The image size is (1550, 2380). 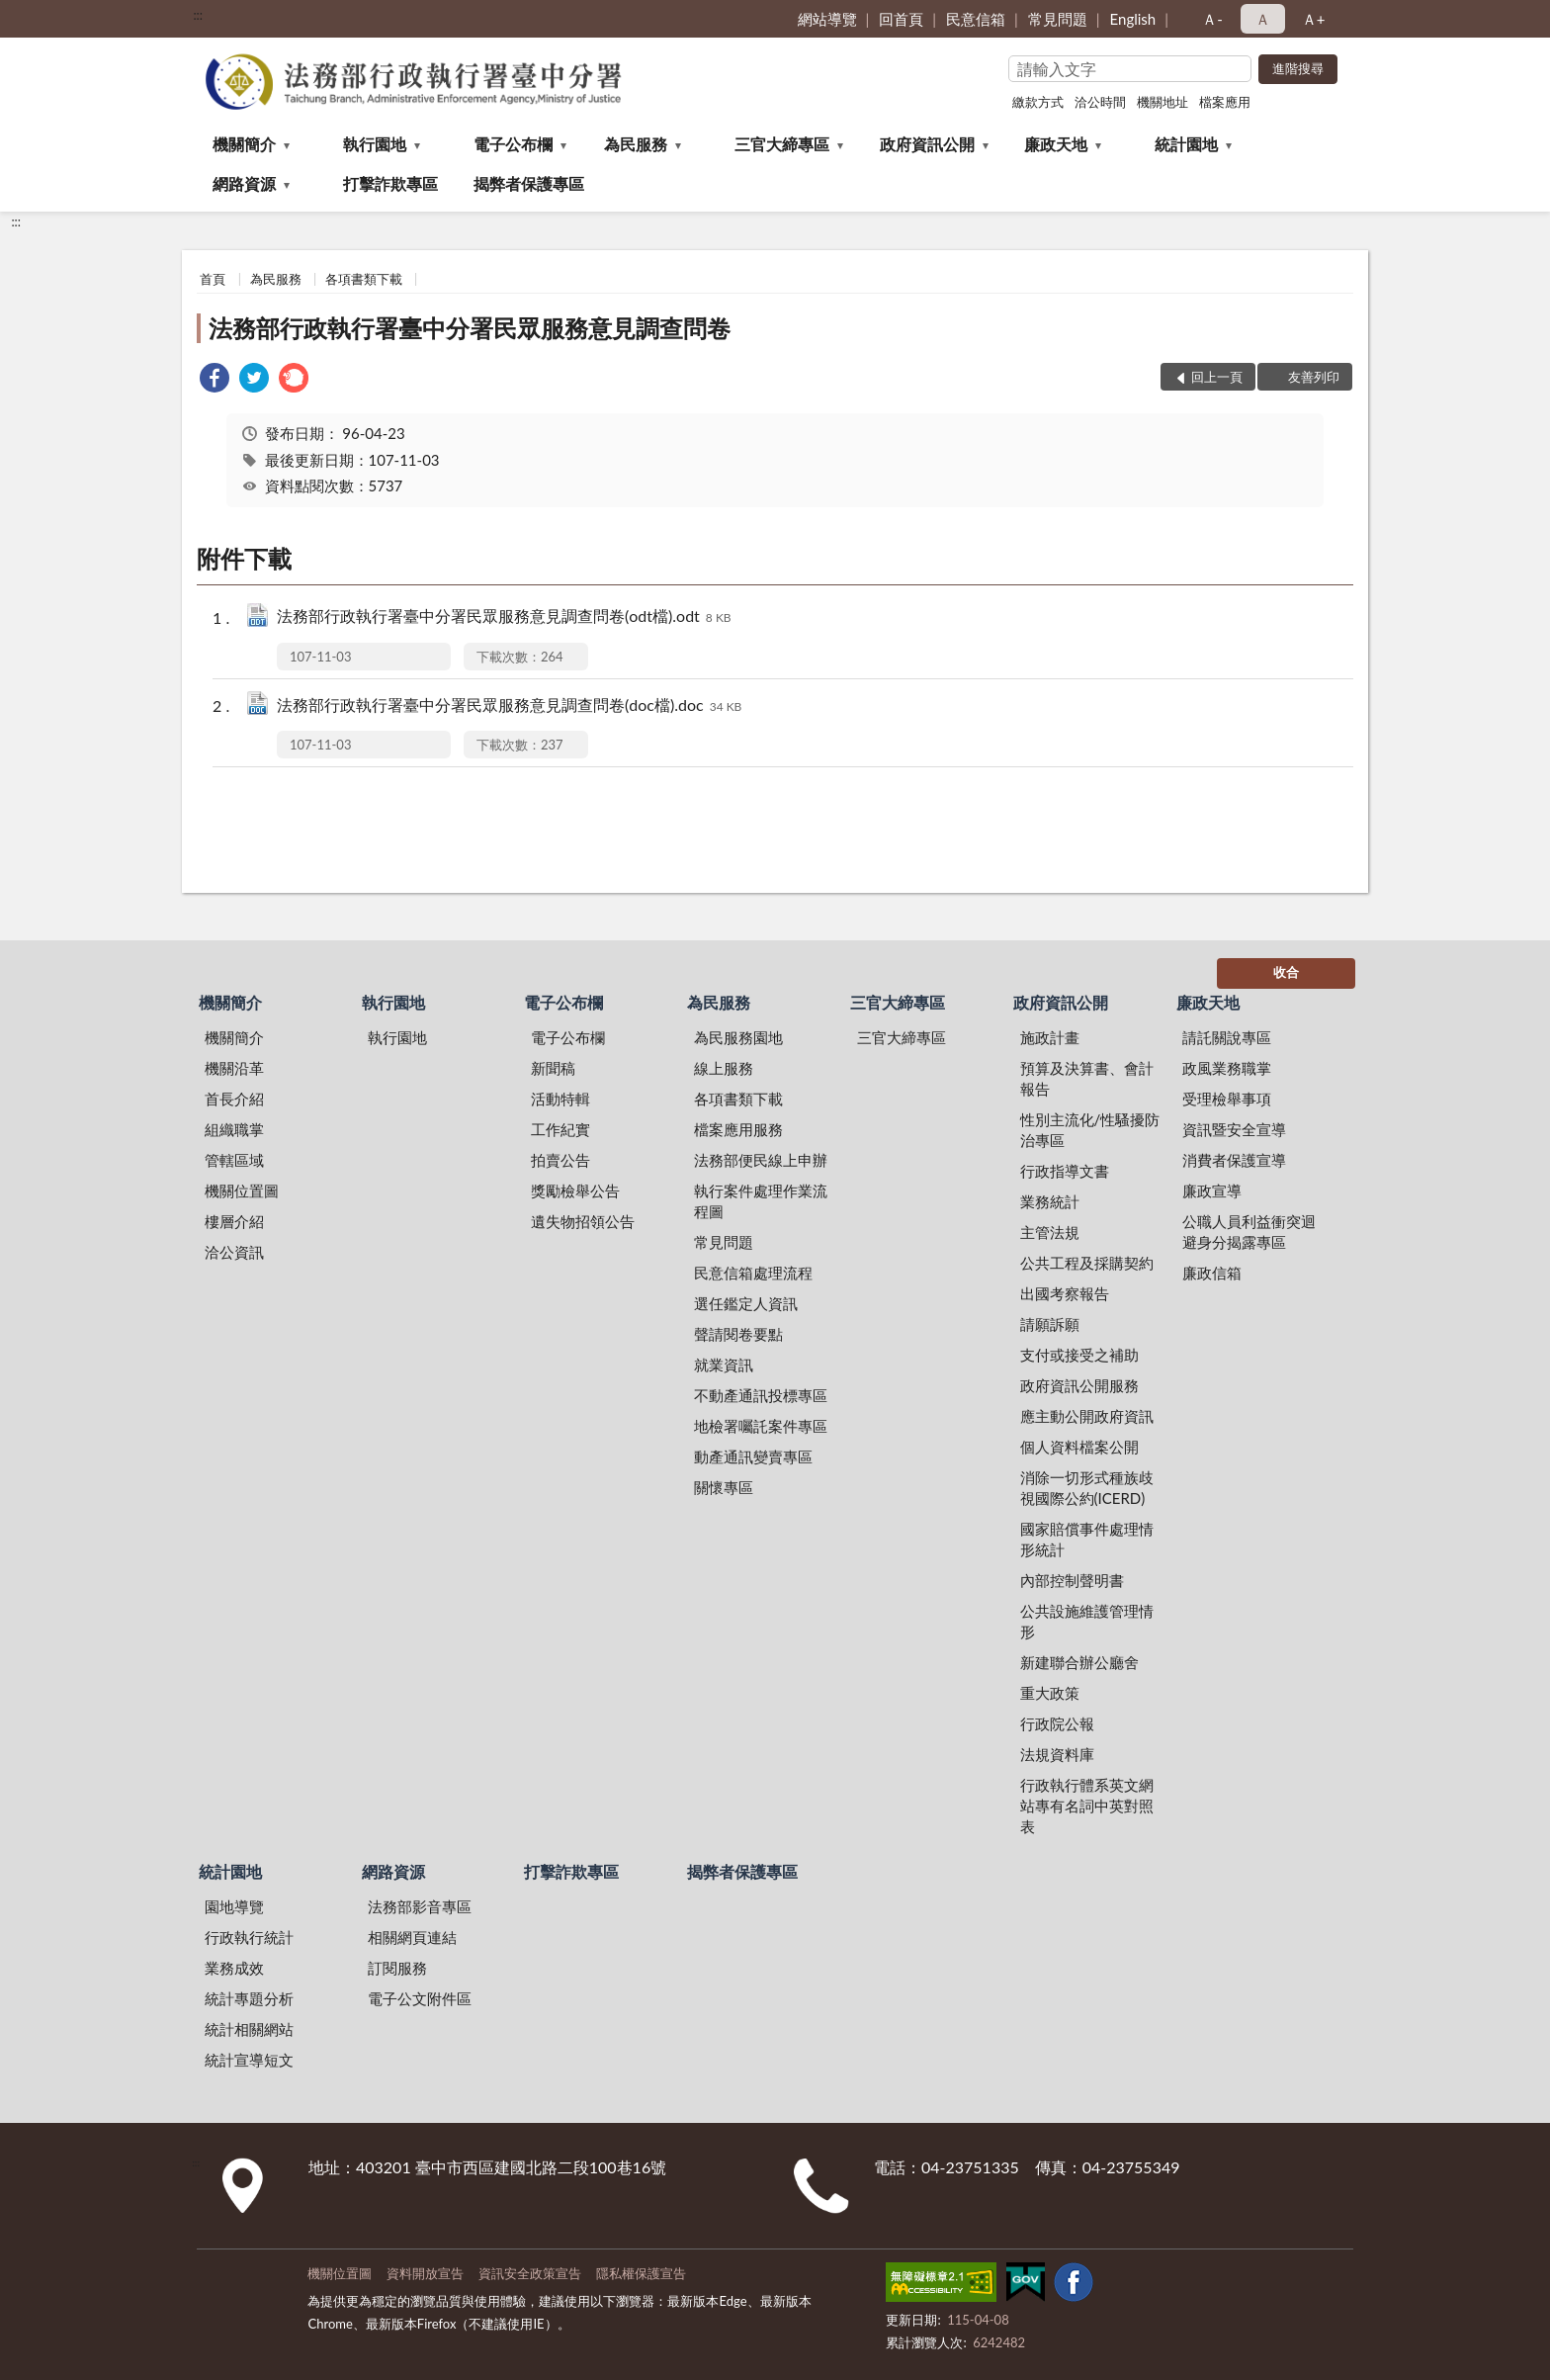 I want to click on 行政執行統計, so click(x=249, y=1937).